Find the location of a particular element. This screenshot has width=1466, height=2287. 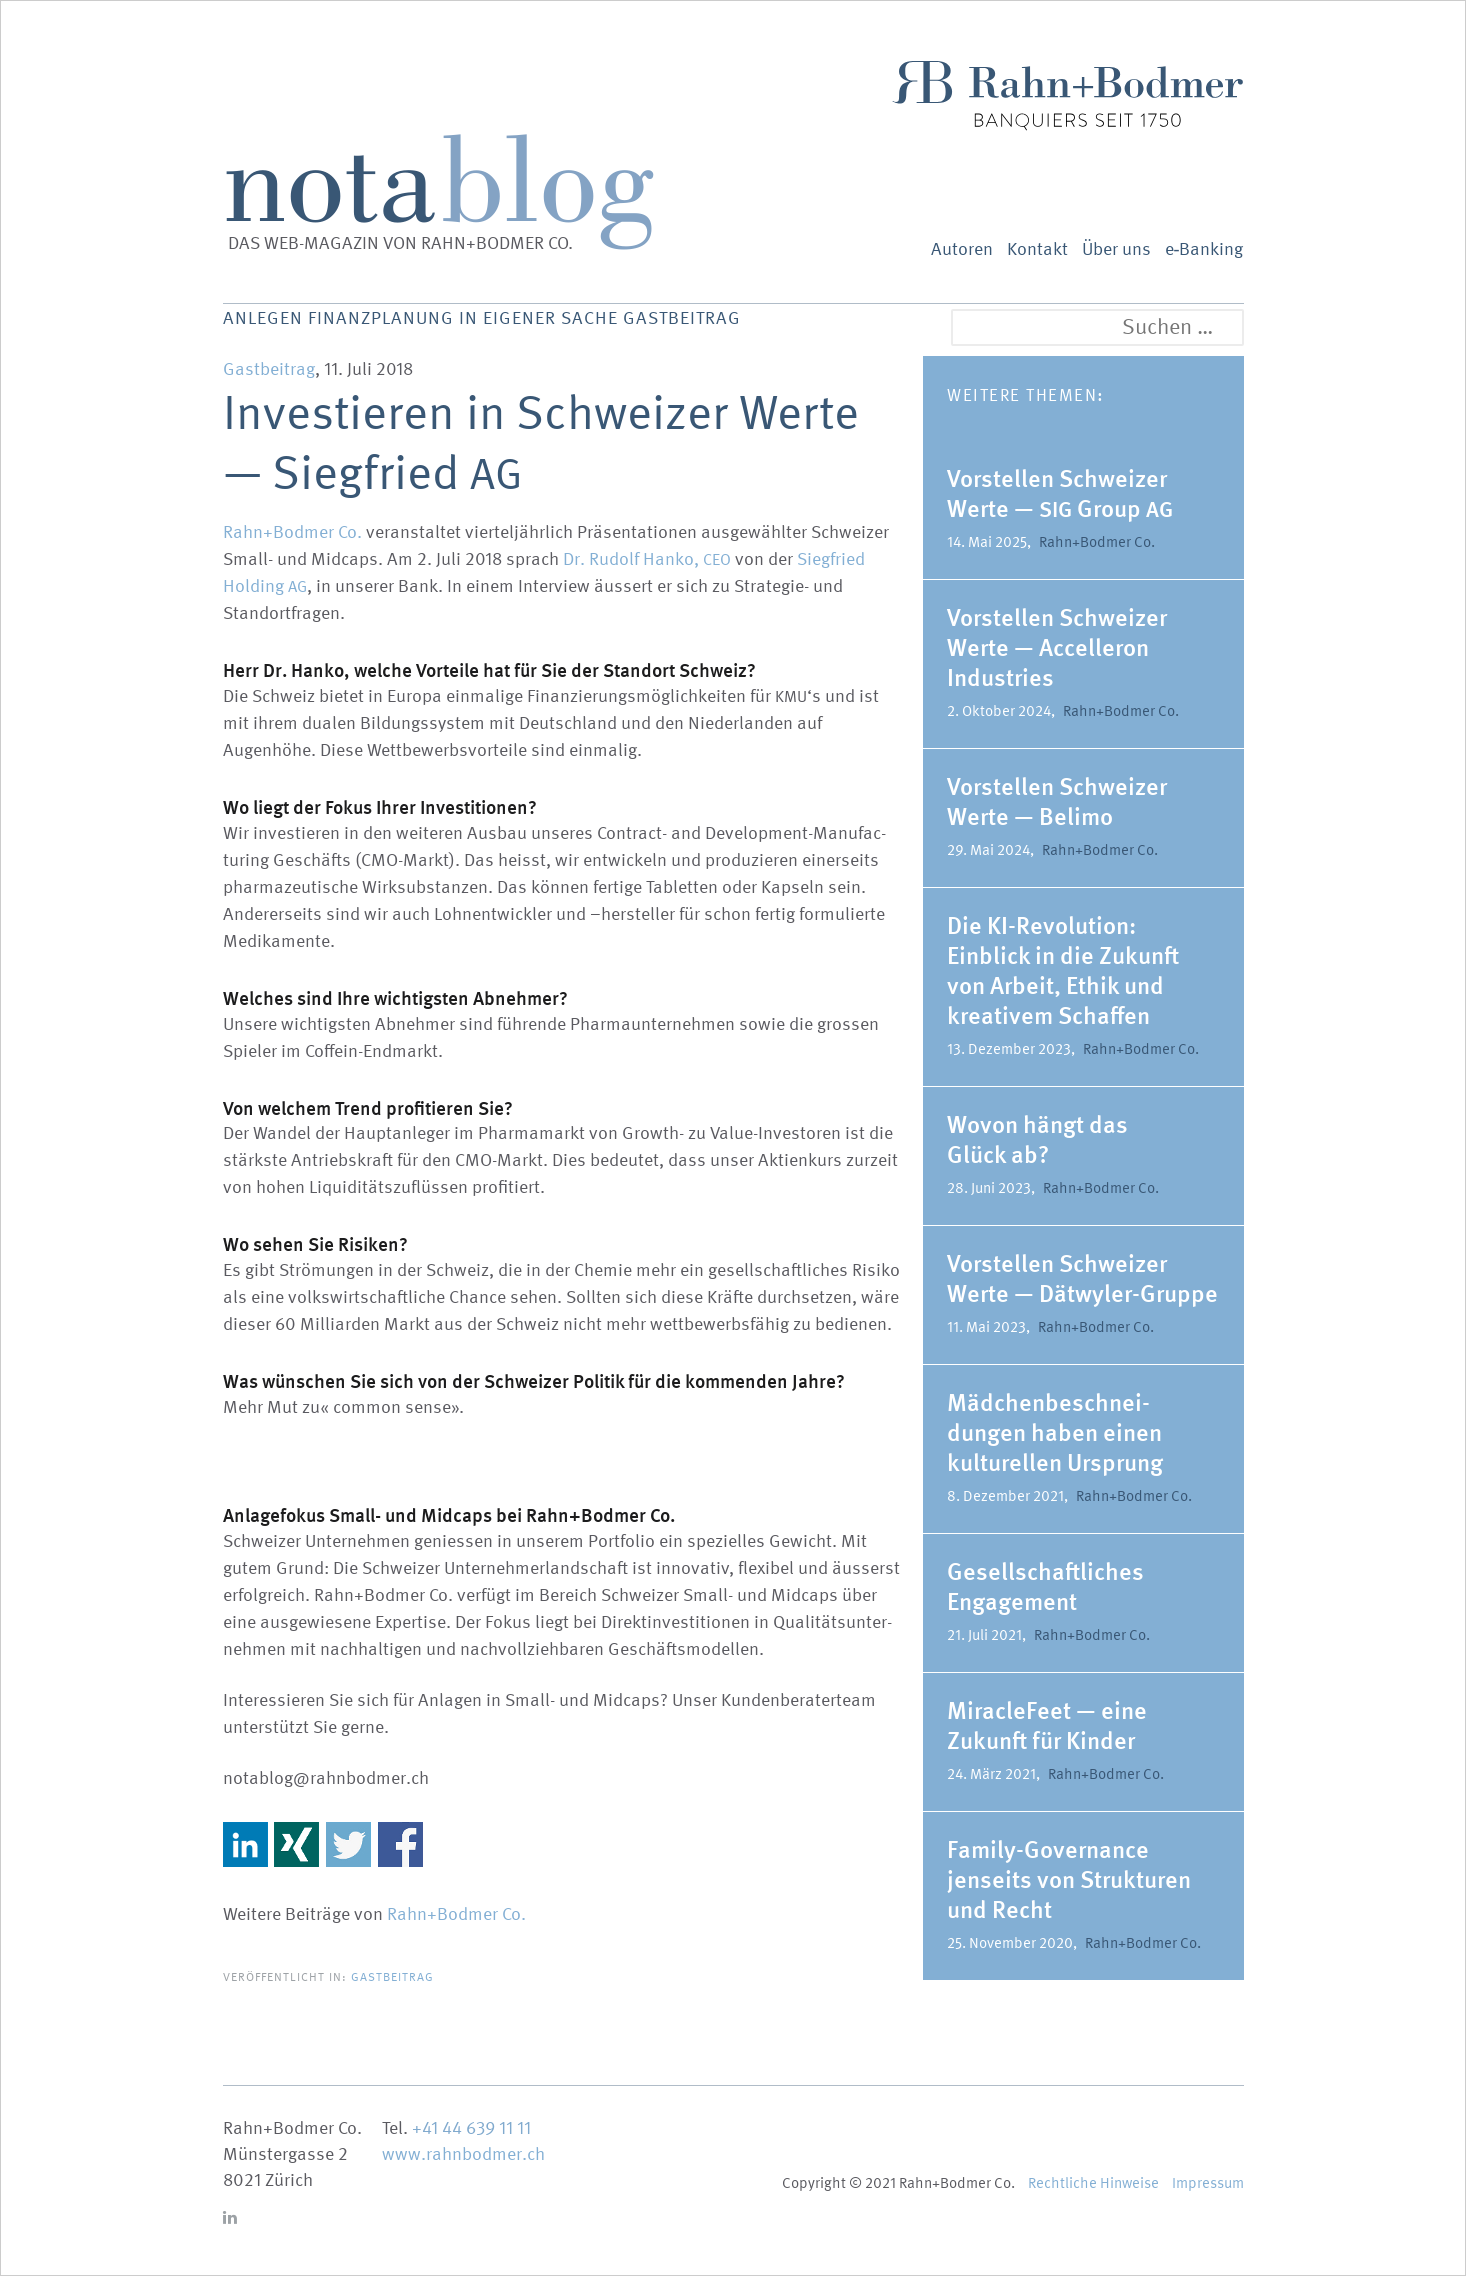

Recht­liche Hinweise is located at coordinates (1093, 2194).